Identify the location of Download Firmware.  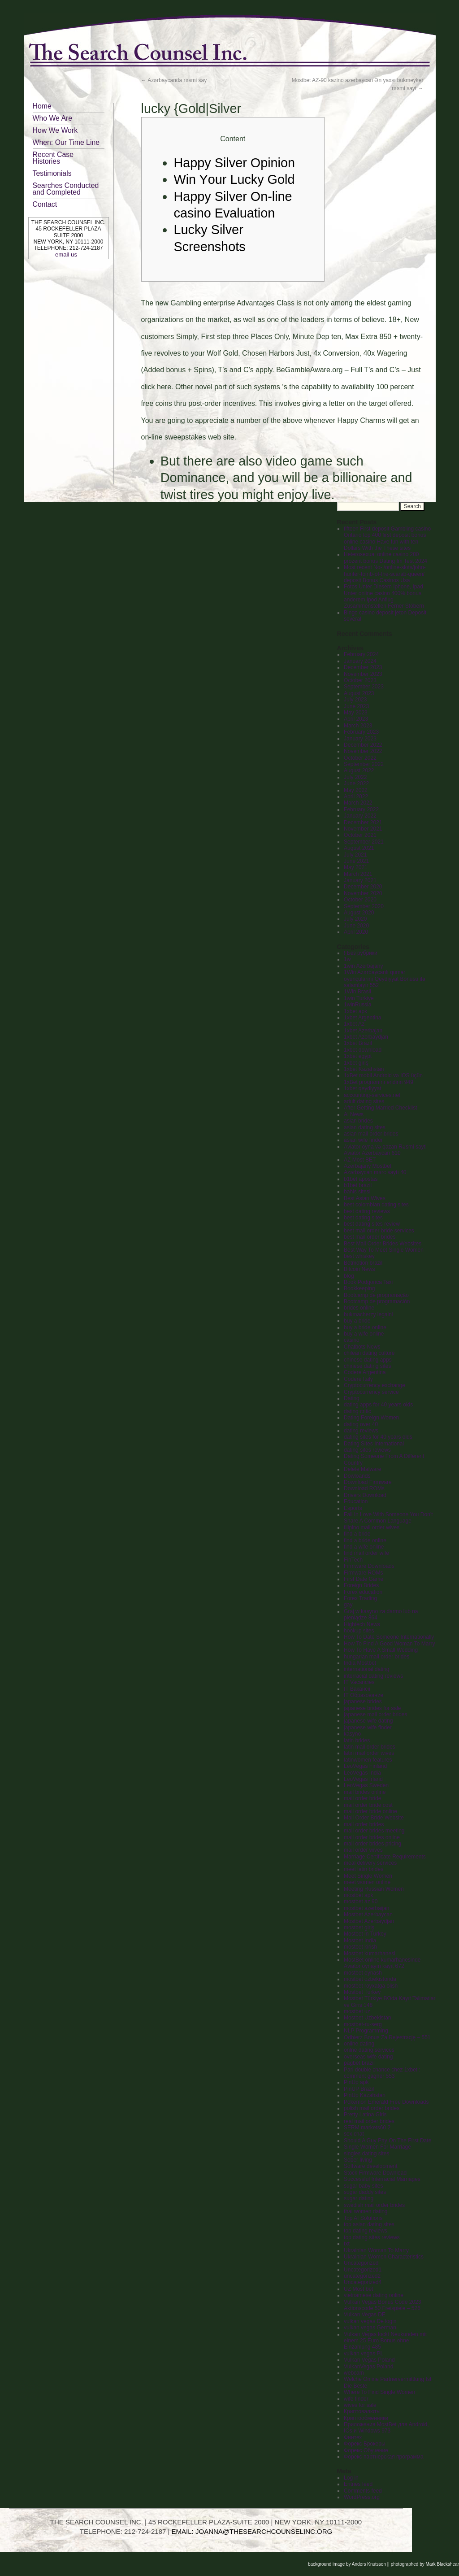
(368, 1482).